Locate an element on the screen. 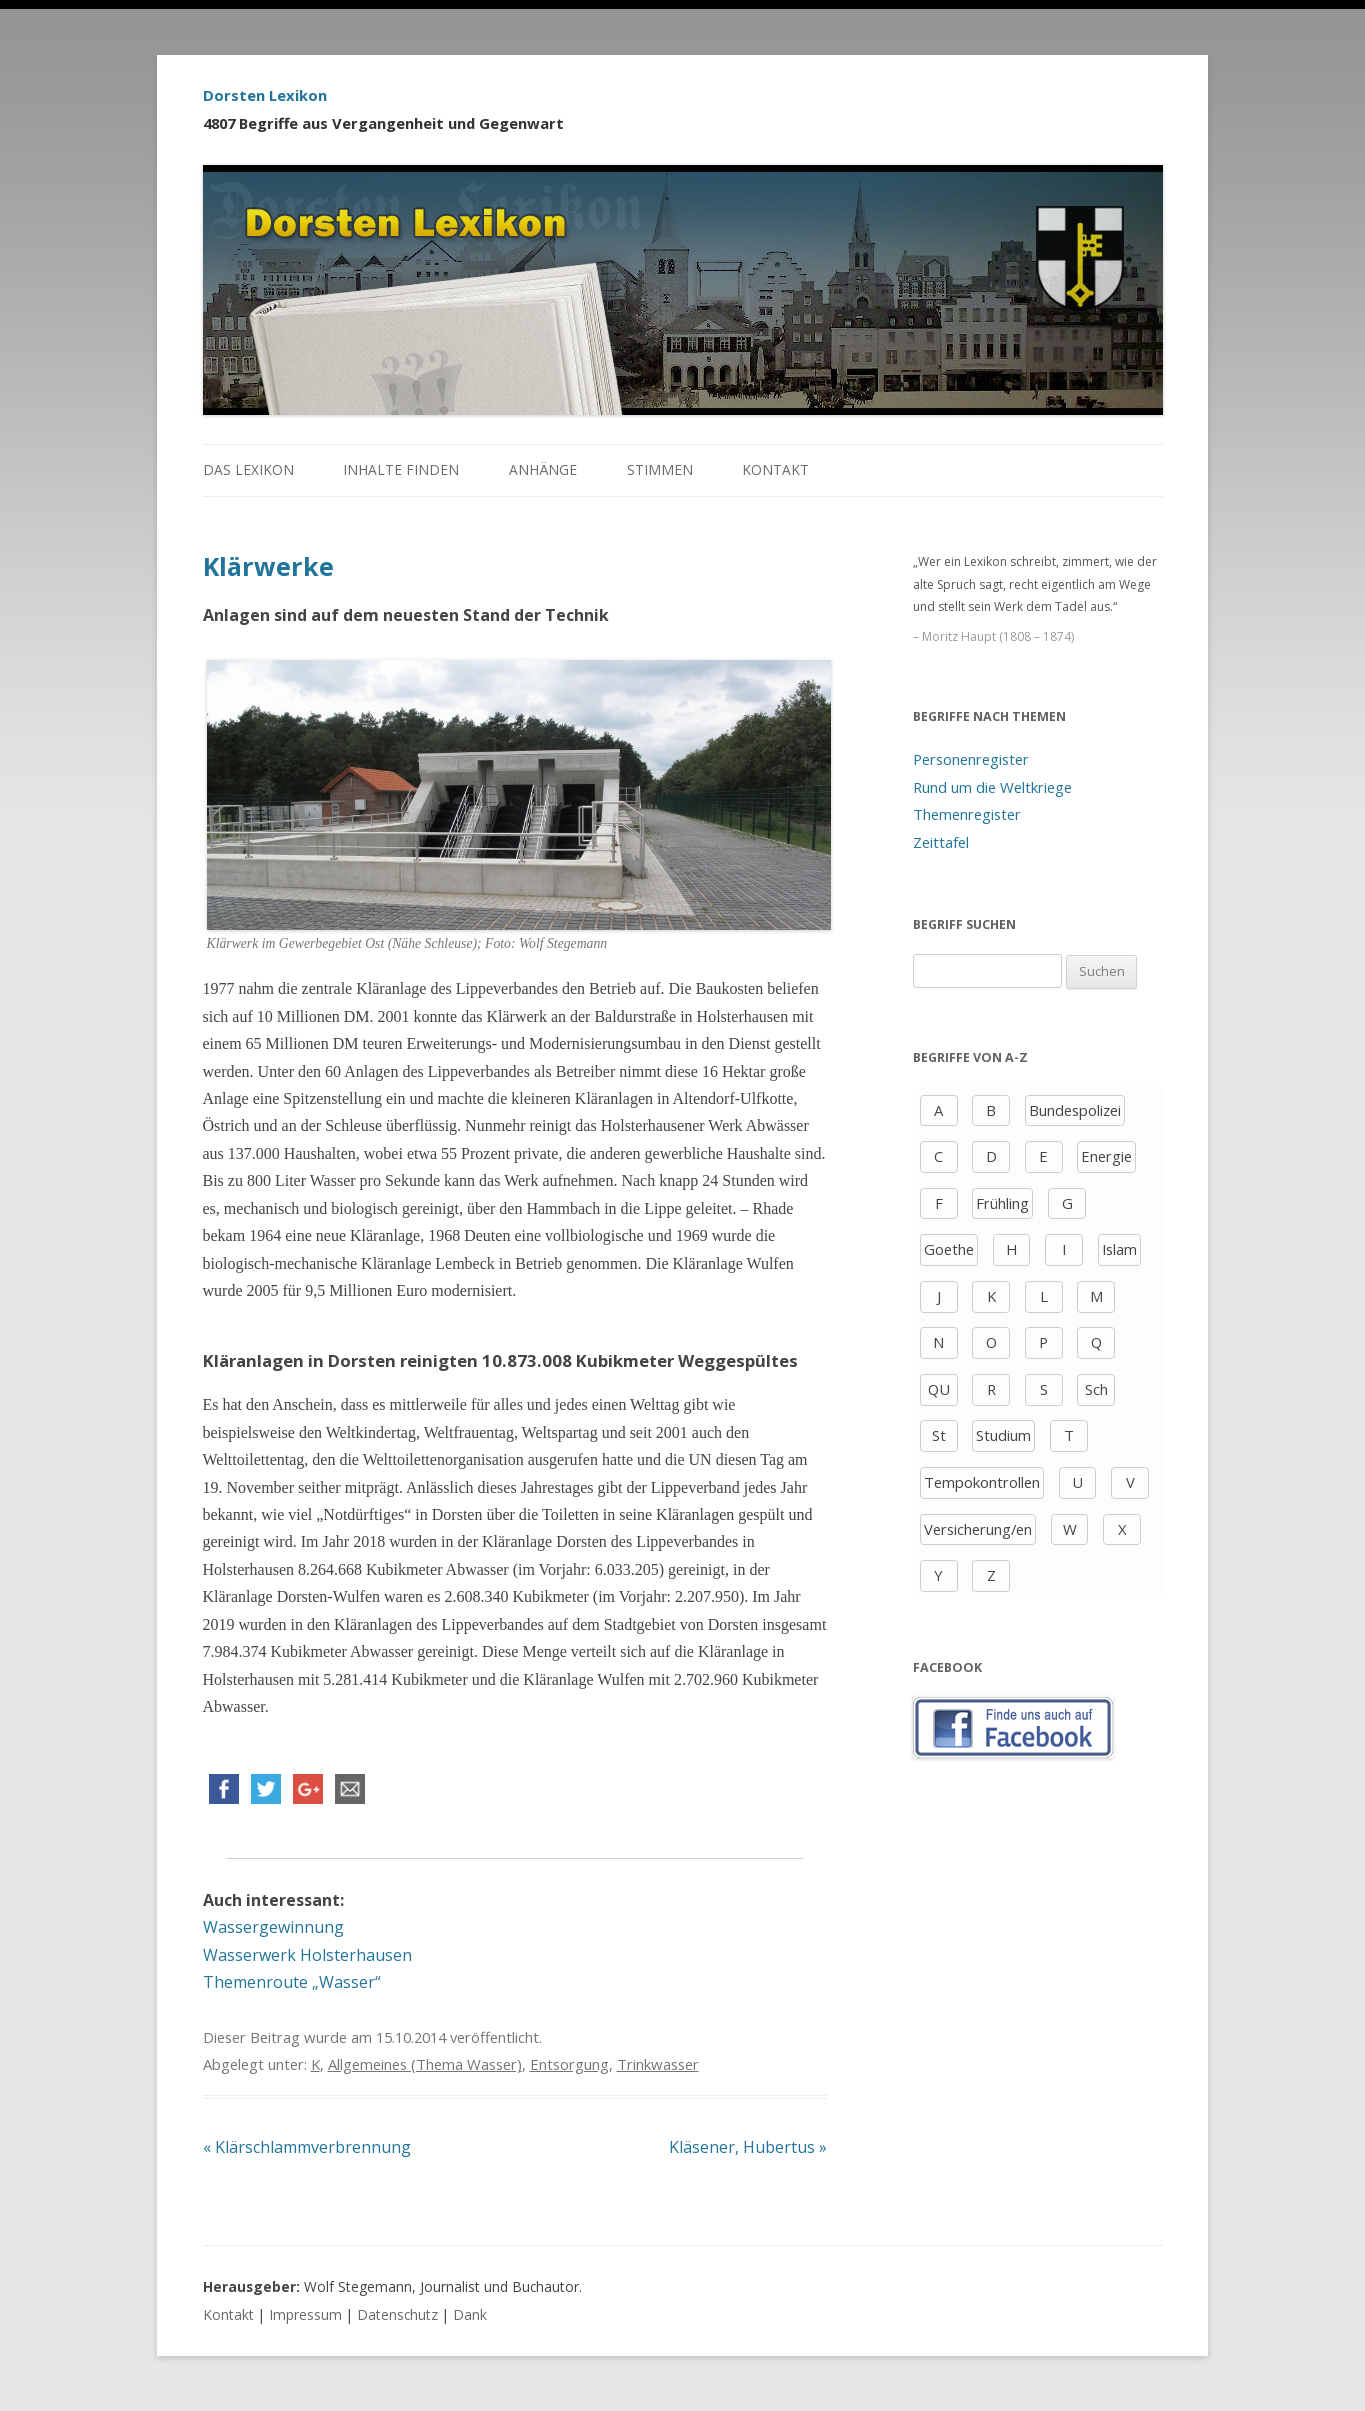 The width and height of the screenshot is (1365, 2411). Tempokontrollen is located at coordinates (982, 1482).